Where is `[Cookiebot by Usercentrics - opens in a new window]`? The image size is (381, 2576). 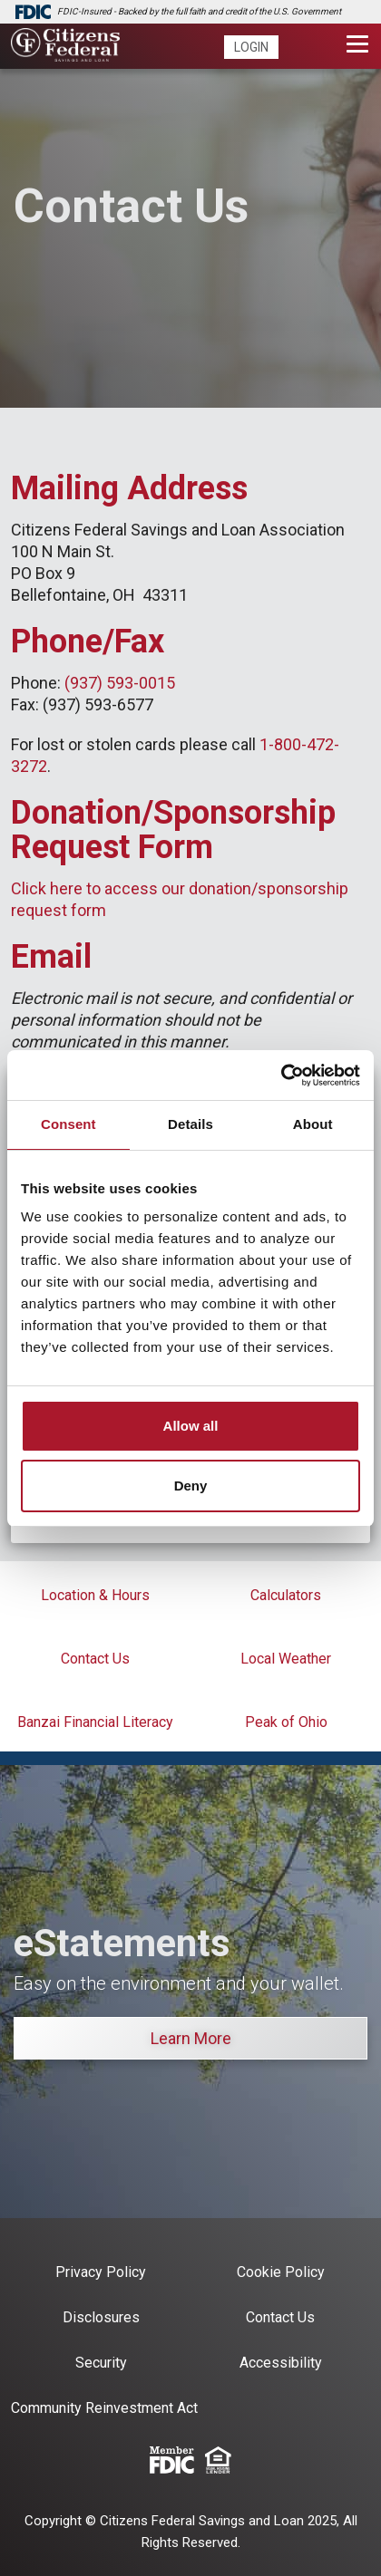
[Cookiebot by Usercentrics - opens in a new window] is located at coordinates (280, 1075).